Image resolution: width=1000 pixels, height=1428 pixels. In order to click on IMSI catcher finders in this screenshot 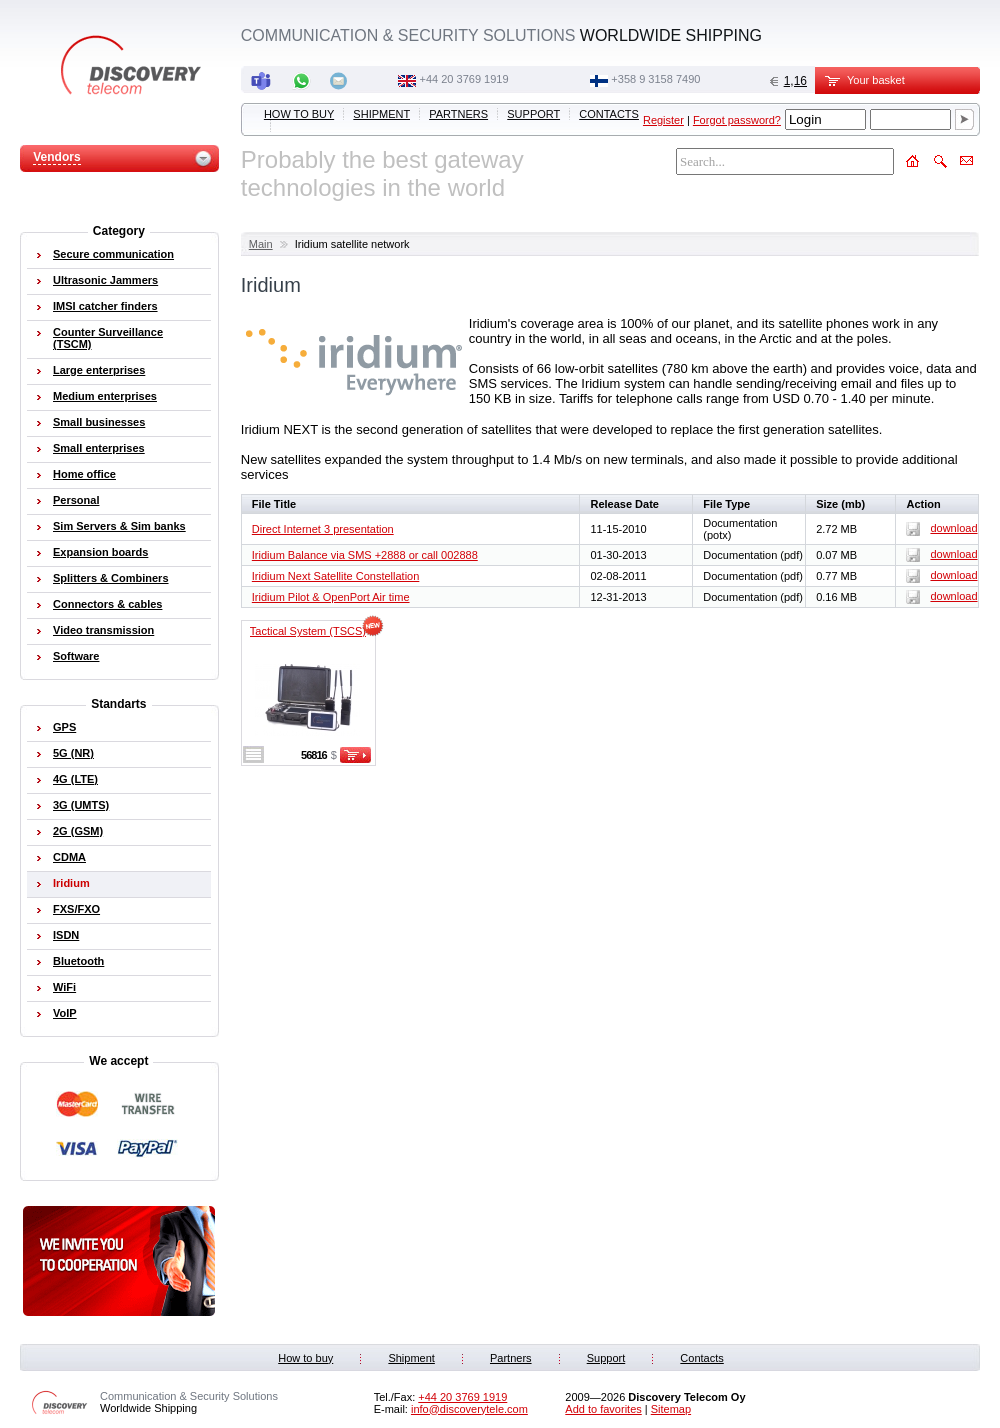, I will do `click(105, 306)`.